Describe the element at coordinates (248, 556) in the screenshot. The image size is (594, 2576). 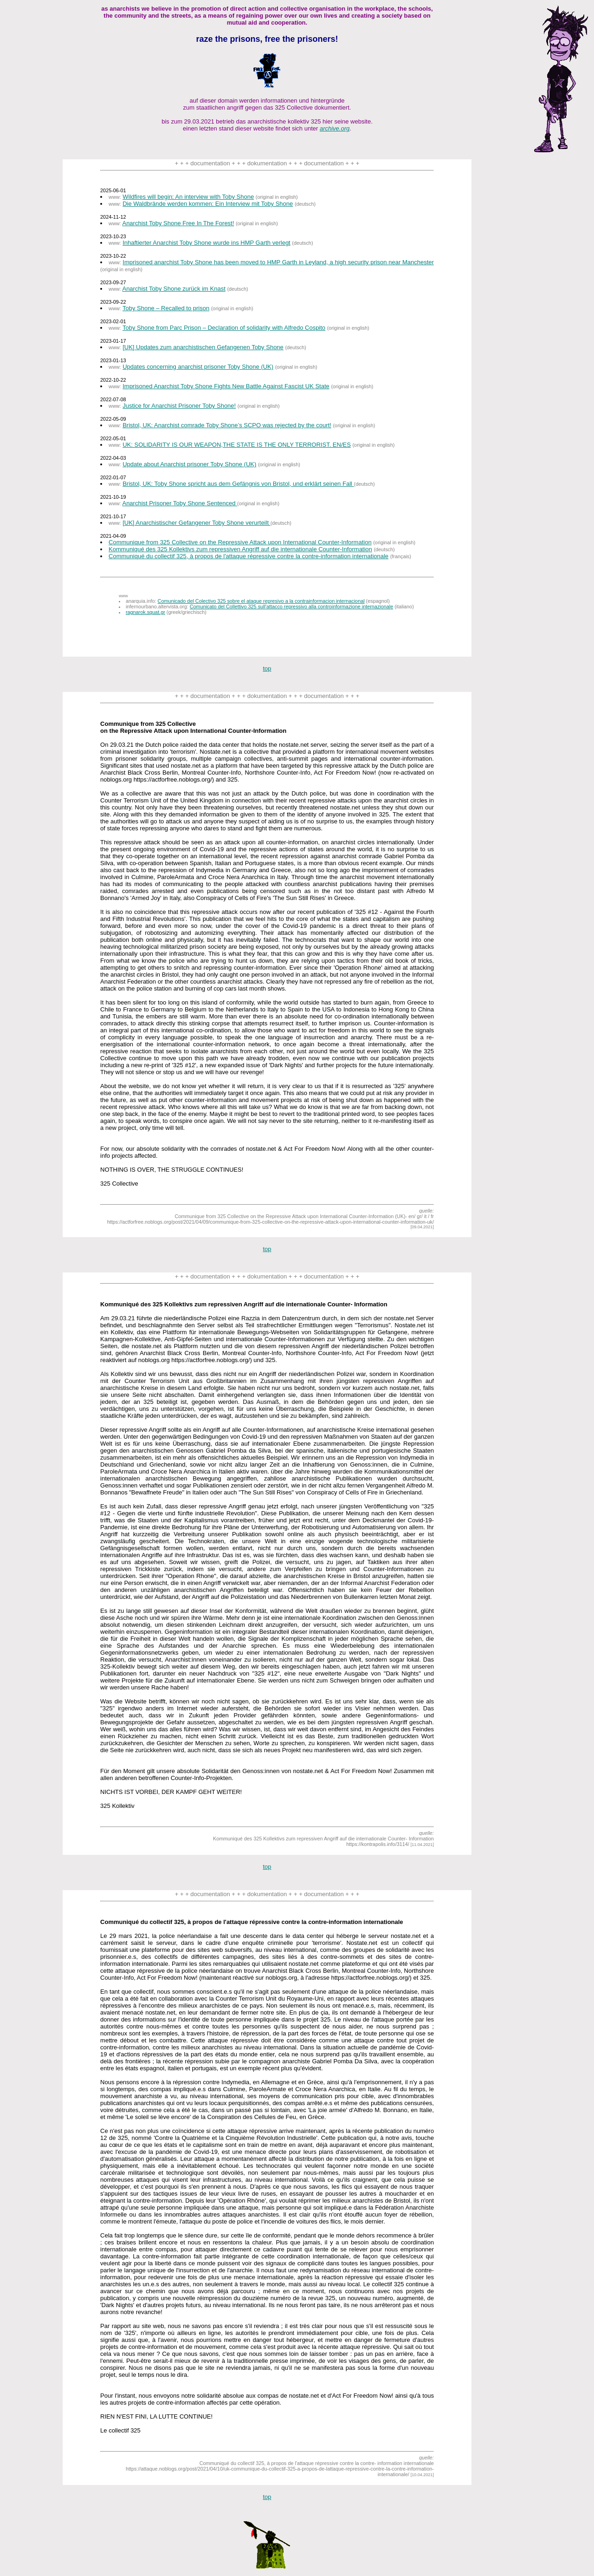
I see `Communiqué du collectif 325, à propos de l'attaque répressive contre la contre-information internationale` at that location.